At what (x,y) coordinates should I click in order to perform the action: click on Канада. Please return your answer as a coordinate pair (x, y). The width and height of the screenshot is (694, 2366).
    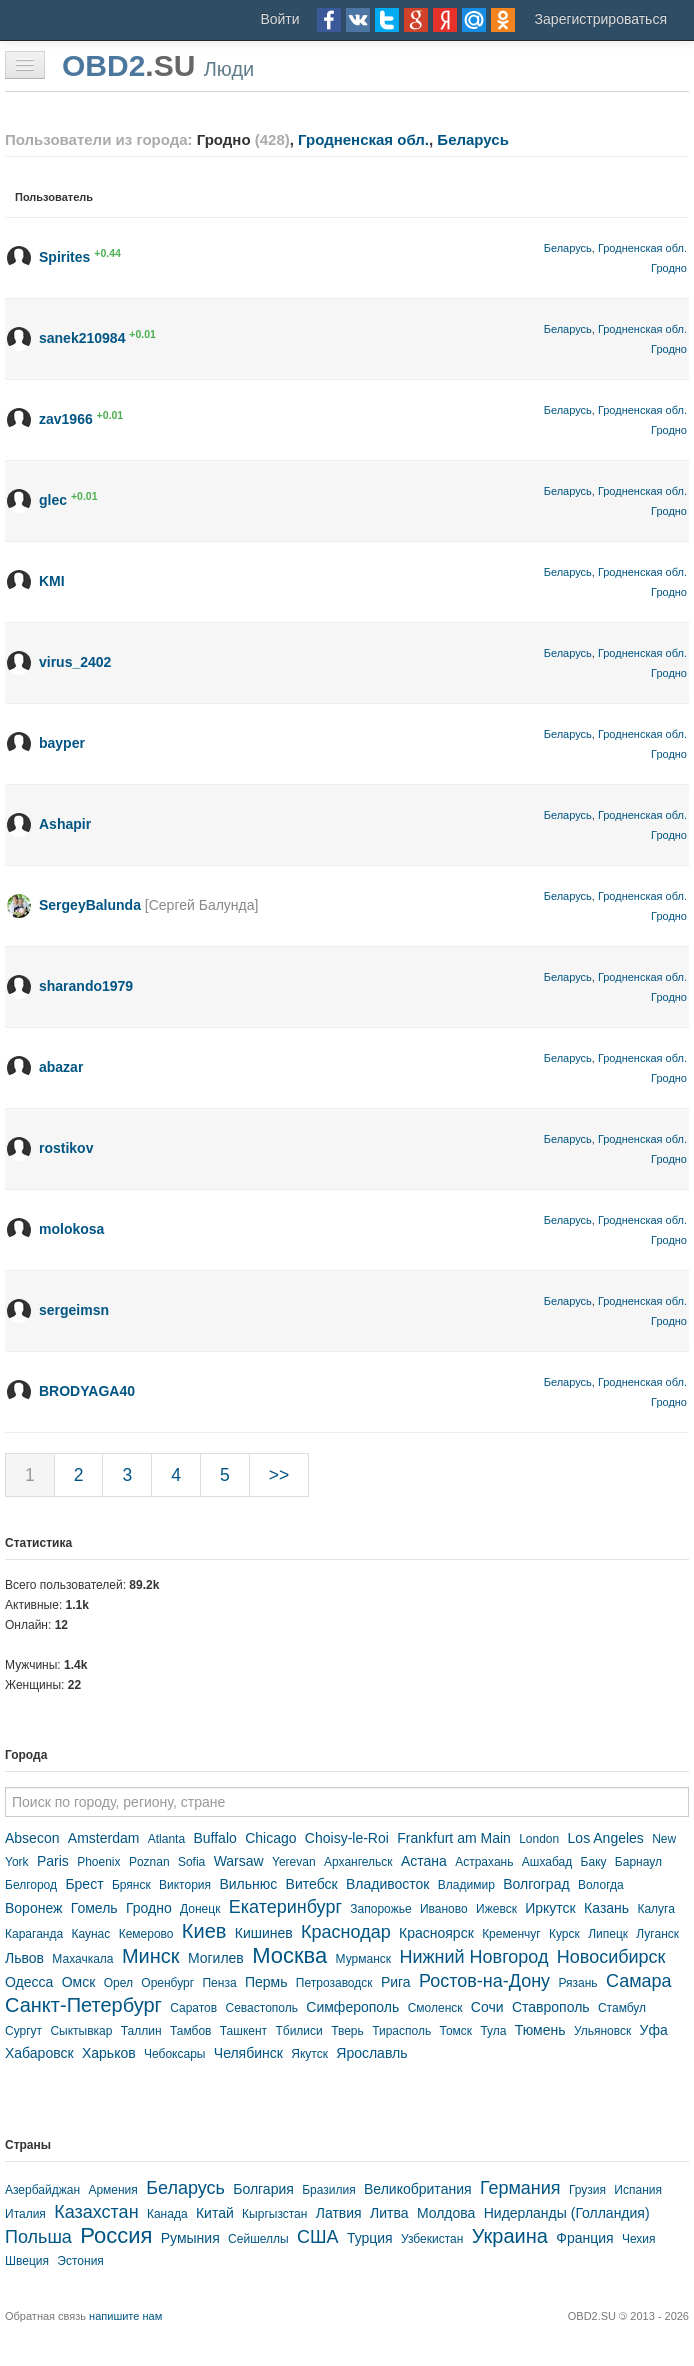
    Looking at the image, I should click on (167, 2214).